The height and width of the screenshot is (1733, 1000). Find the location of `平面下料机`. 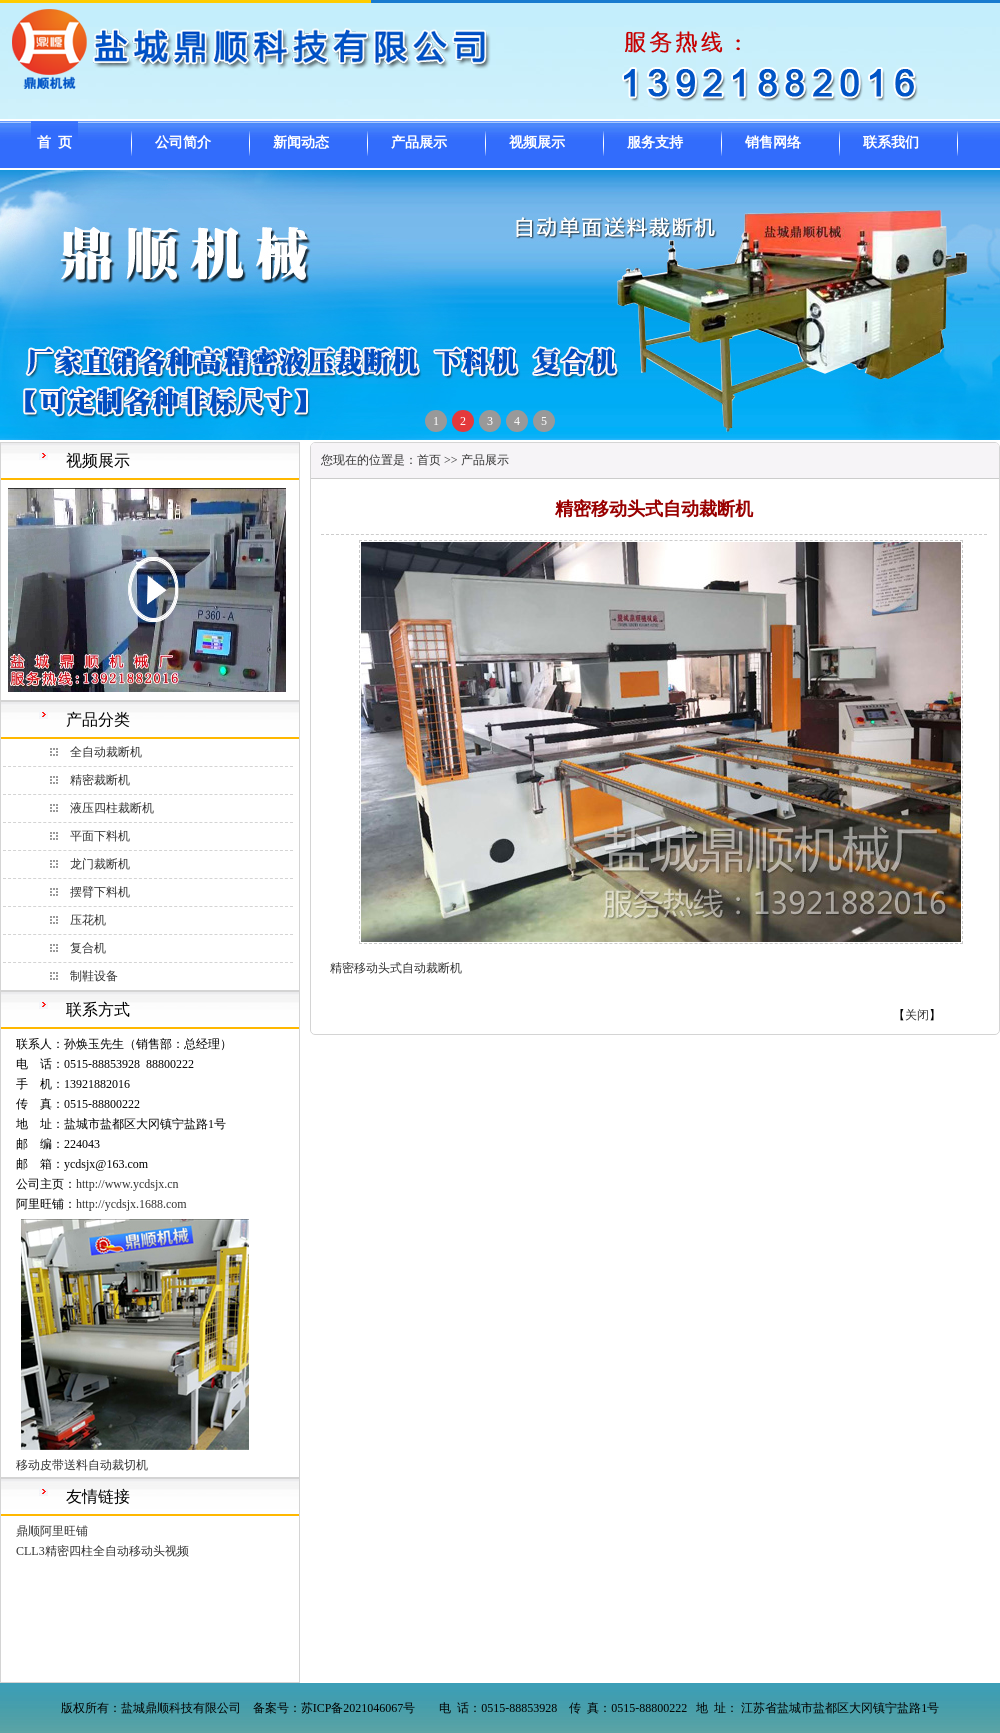

平面下料机 is located at coordinates (100, 836).